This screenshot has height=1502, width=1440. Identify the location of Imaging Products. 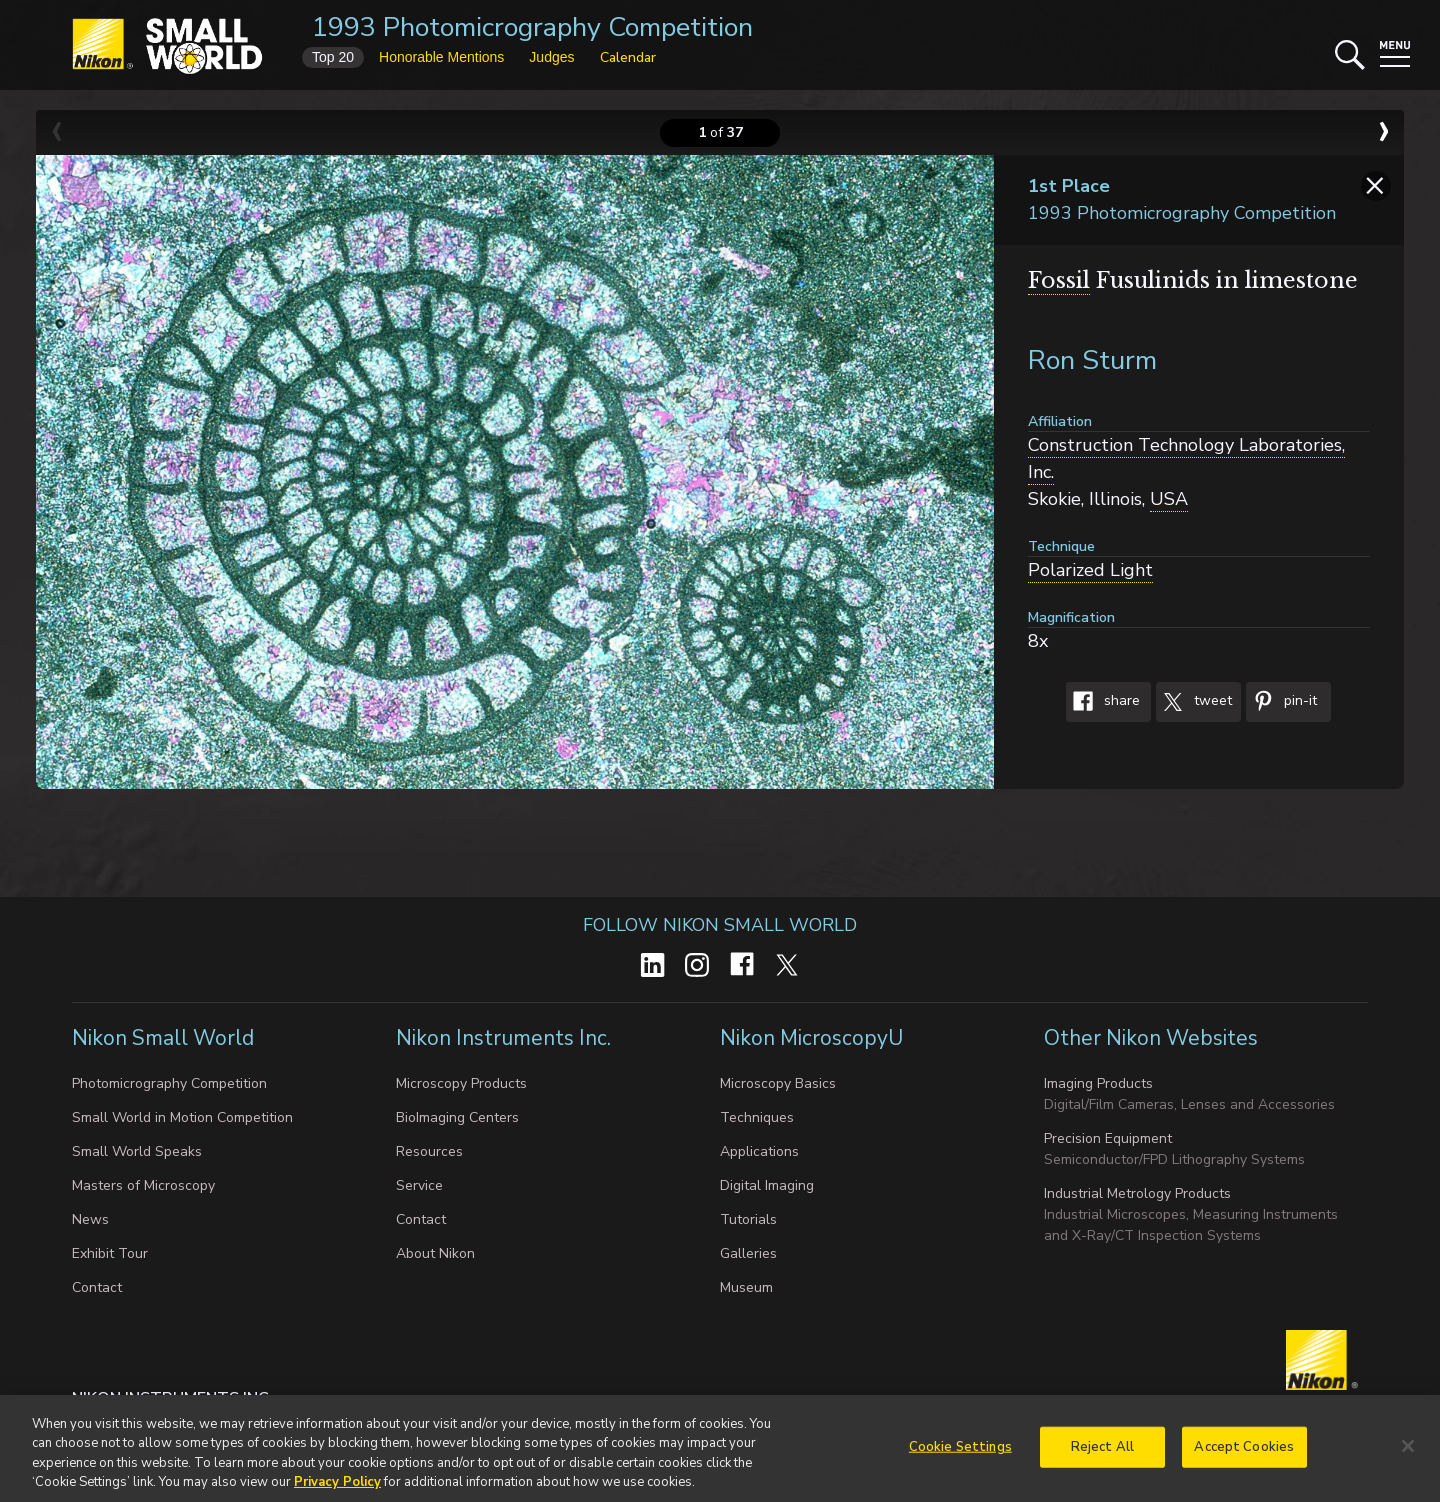
(1098, 1083).